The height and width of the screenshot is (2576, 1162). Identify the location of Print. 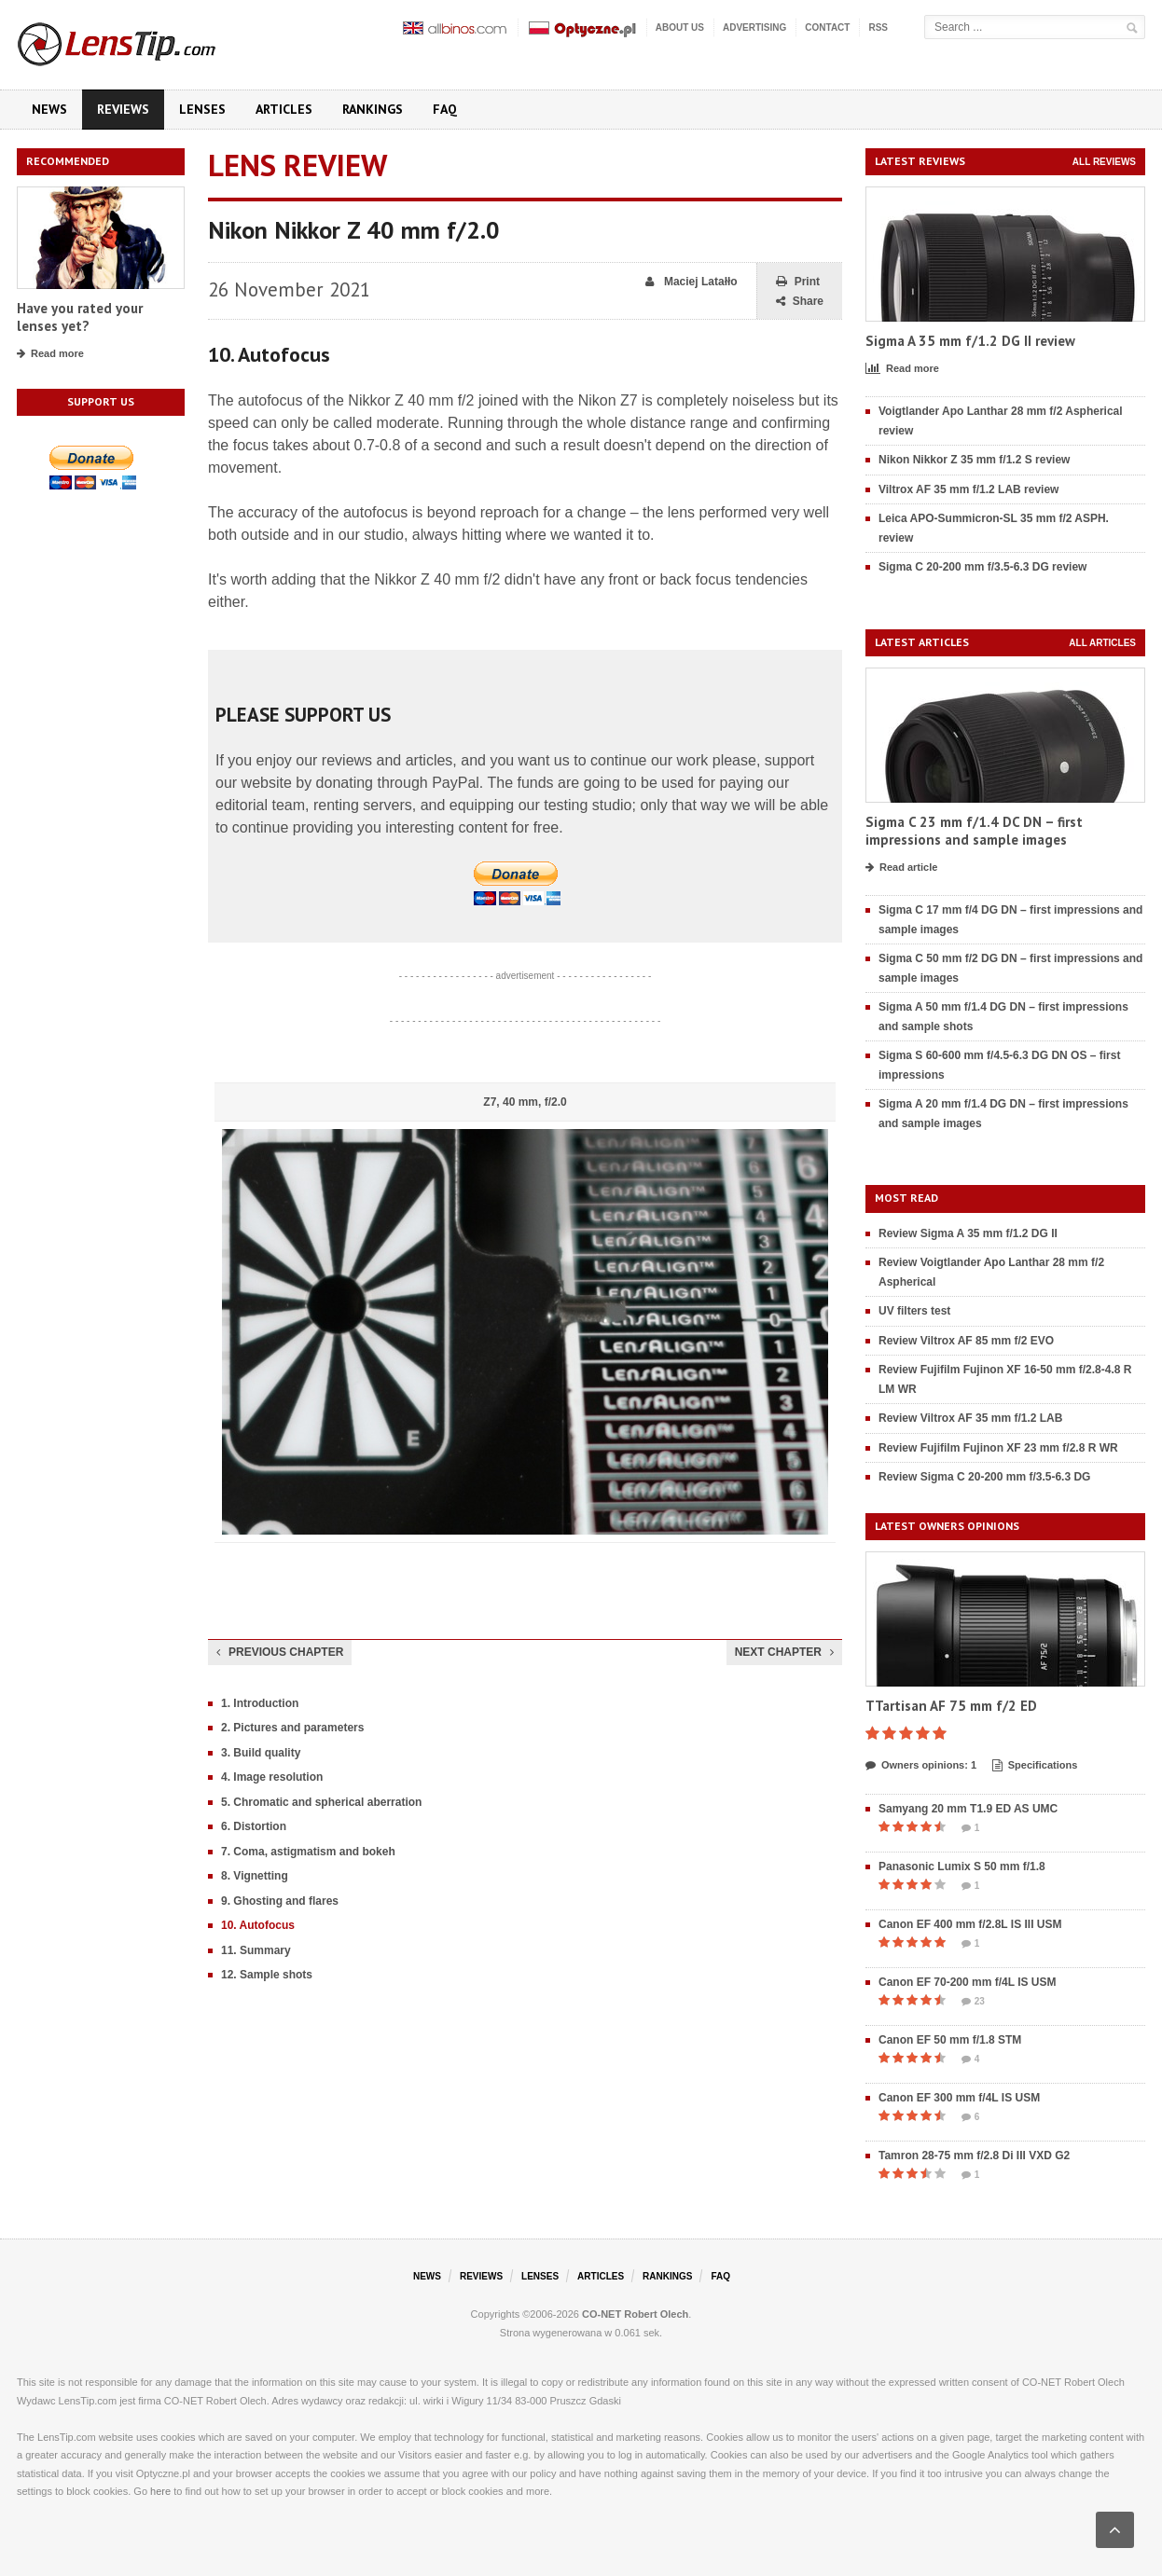
(798, 282).